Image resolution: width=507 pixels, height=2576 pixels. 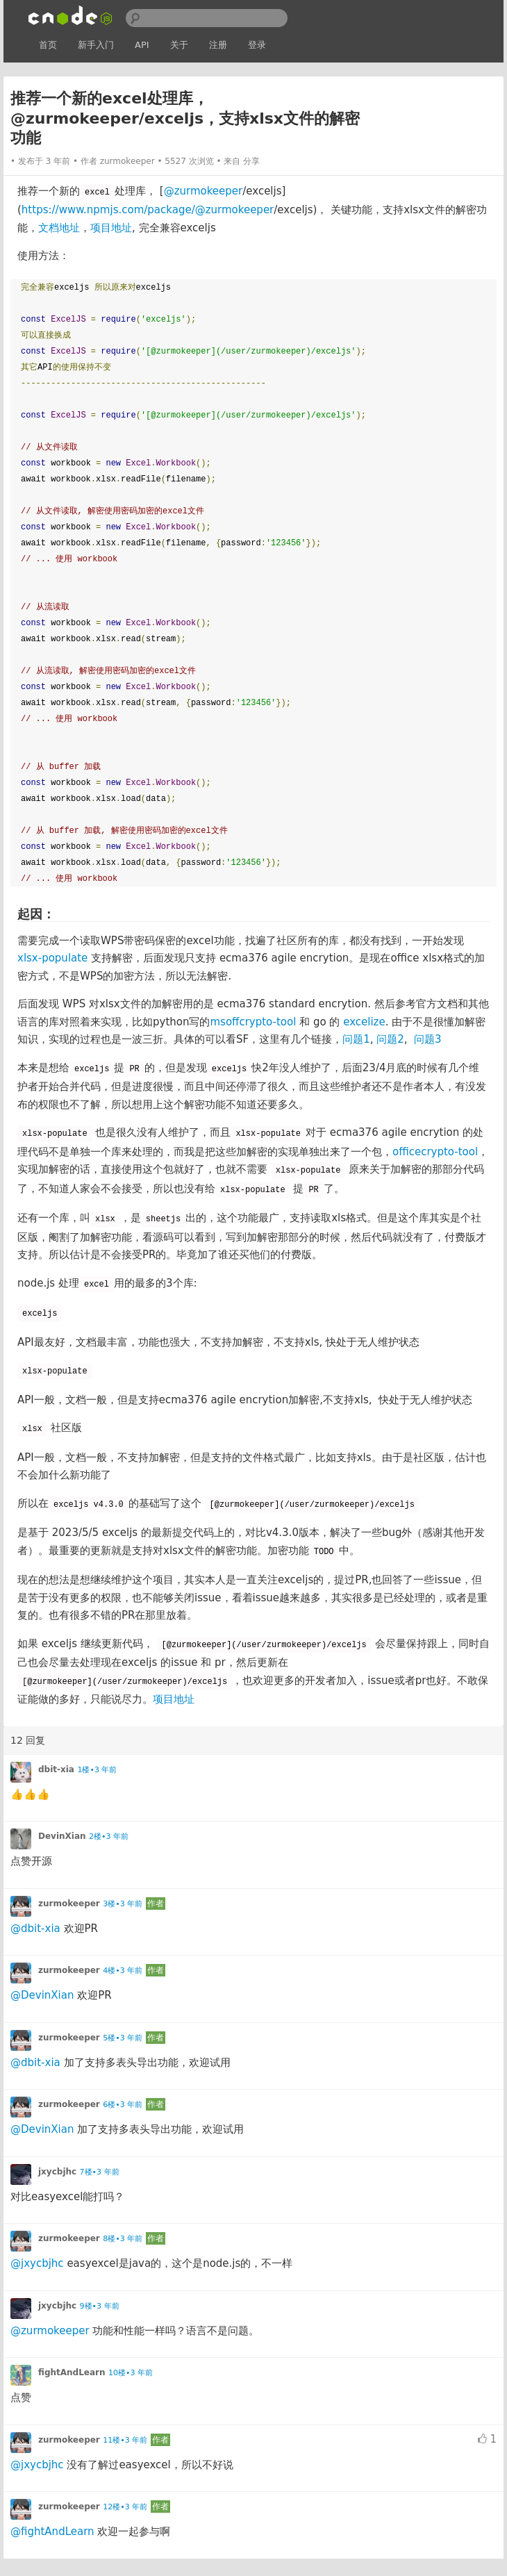 What do you see at coordinates (122, 1903) in the screenshot?
I see `3楼•3 年前` at bounding box center [122, 1903].